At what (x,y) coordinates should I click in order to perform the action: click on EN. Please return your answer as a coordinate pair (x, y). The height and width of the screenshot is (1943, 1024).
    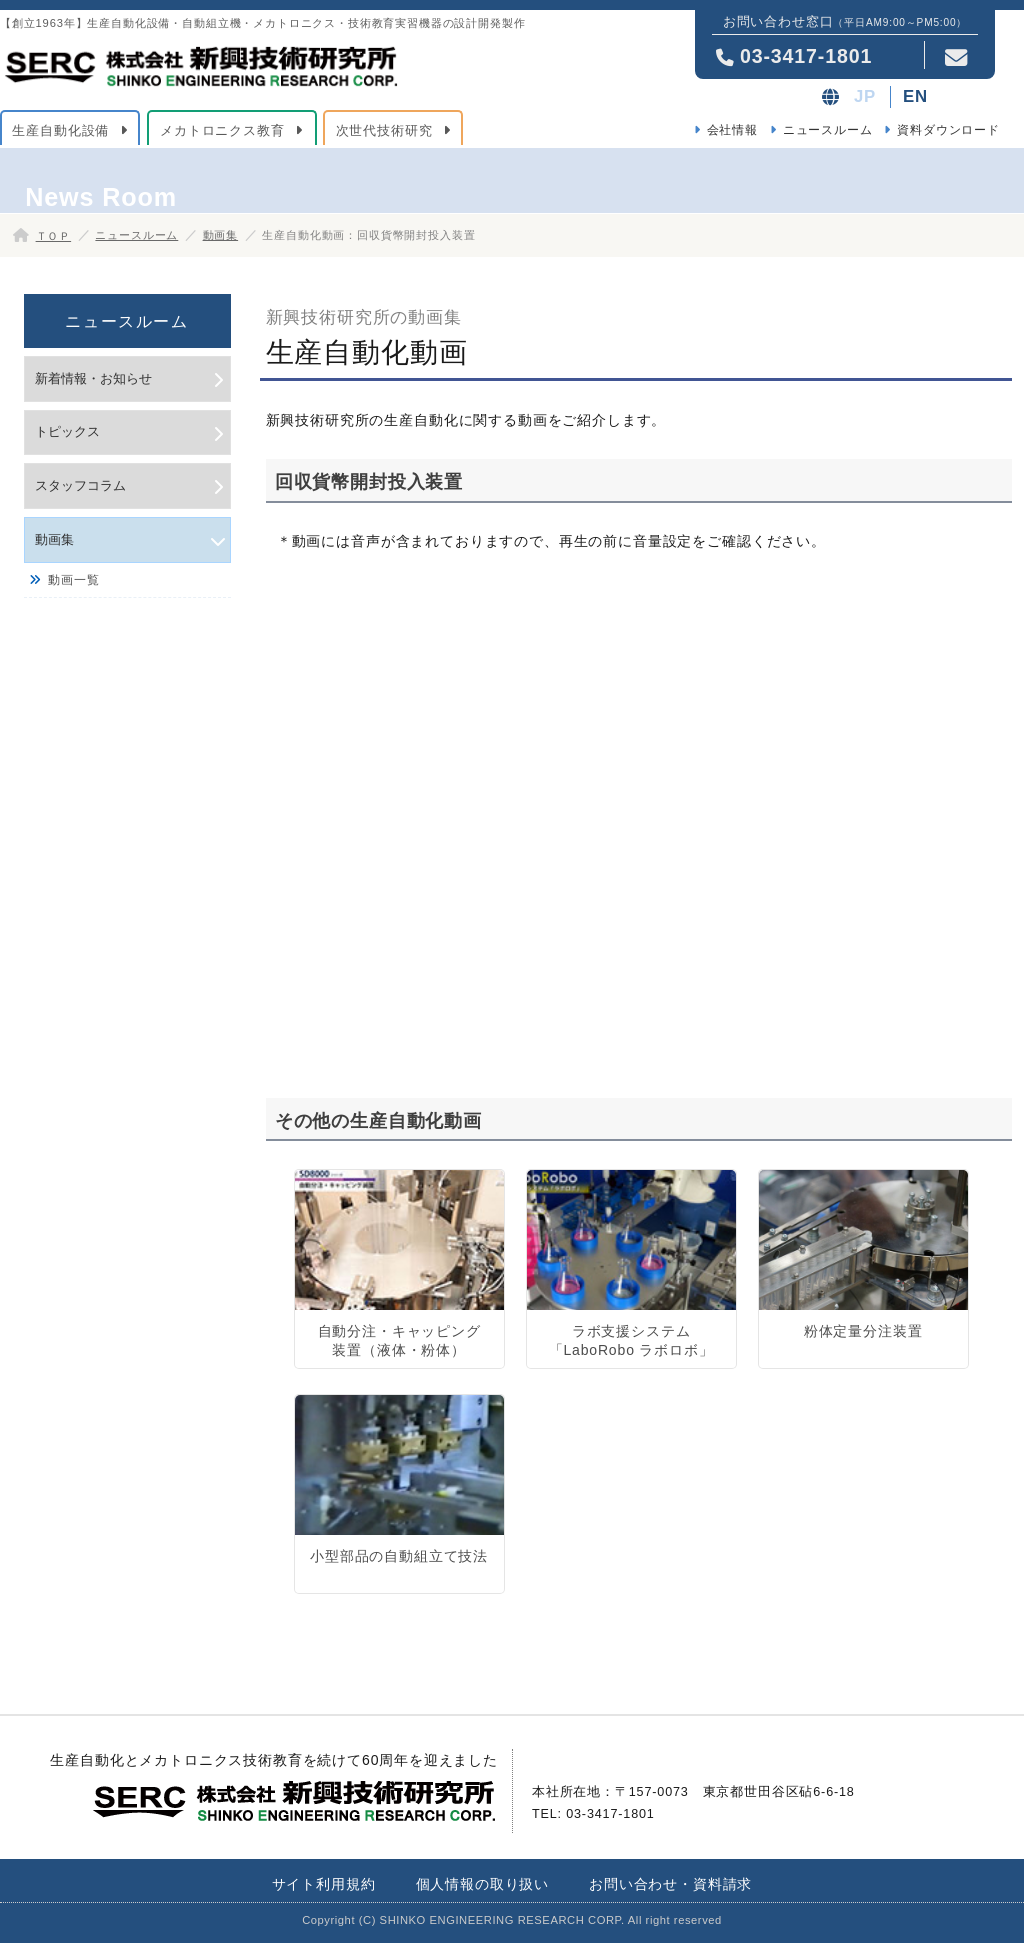
    Looking at the image, I should click on (915, 96).